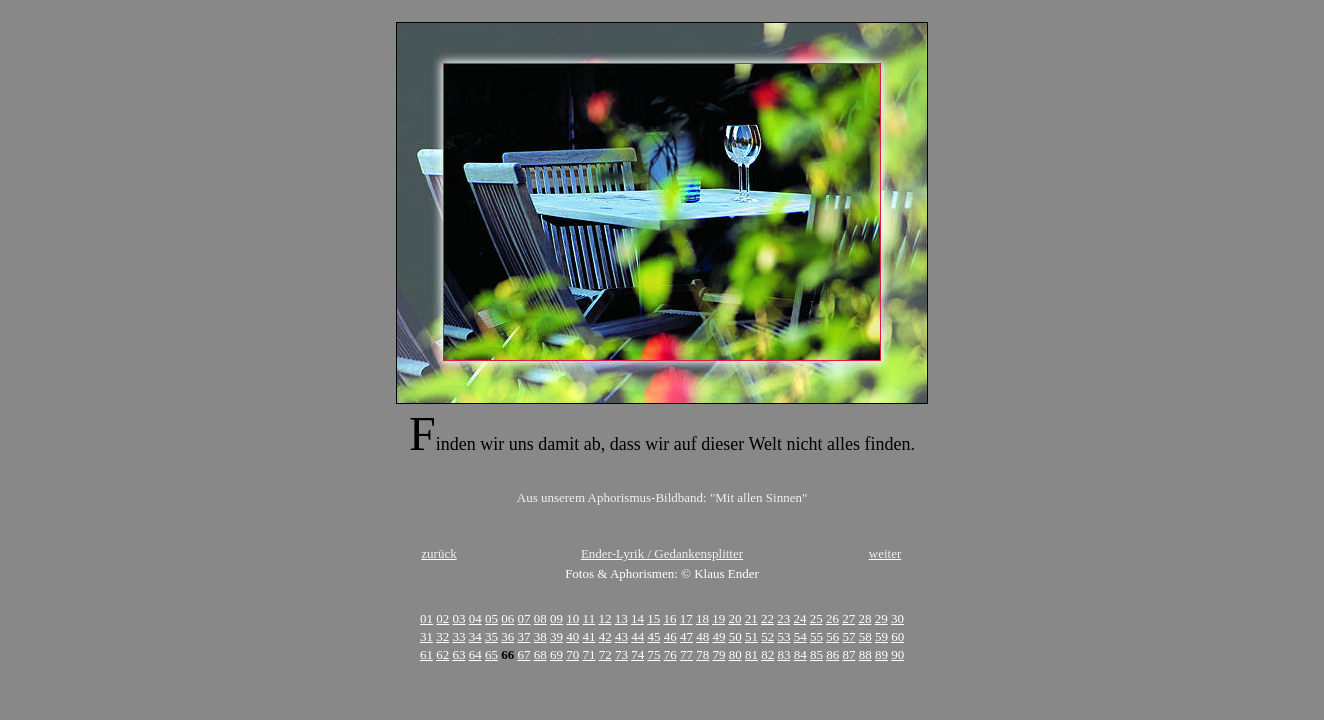 The width and height of the screenshot is (1324, 720). Describe the element at coordinates (556, 636) in the screenshot. I see `39` at that location.